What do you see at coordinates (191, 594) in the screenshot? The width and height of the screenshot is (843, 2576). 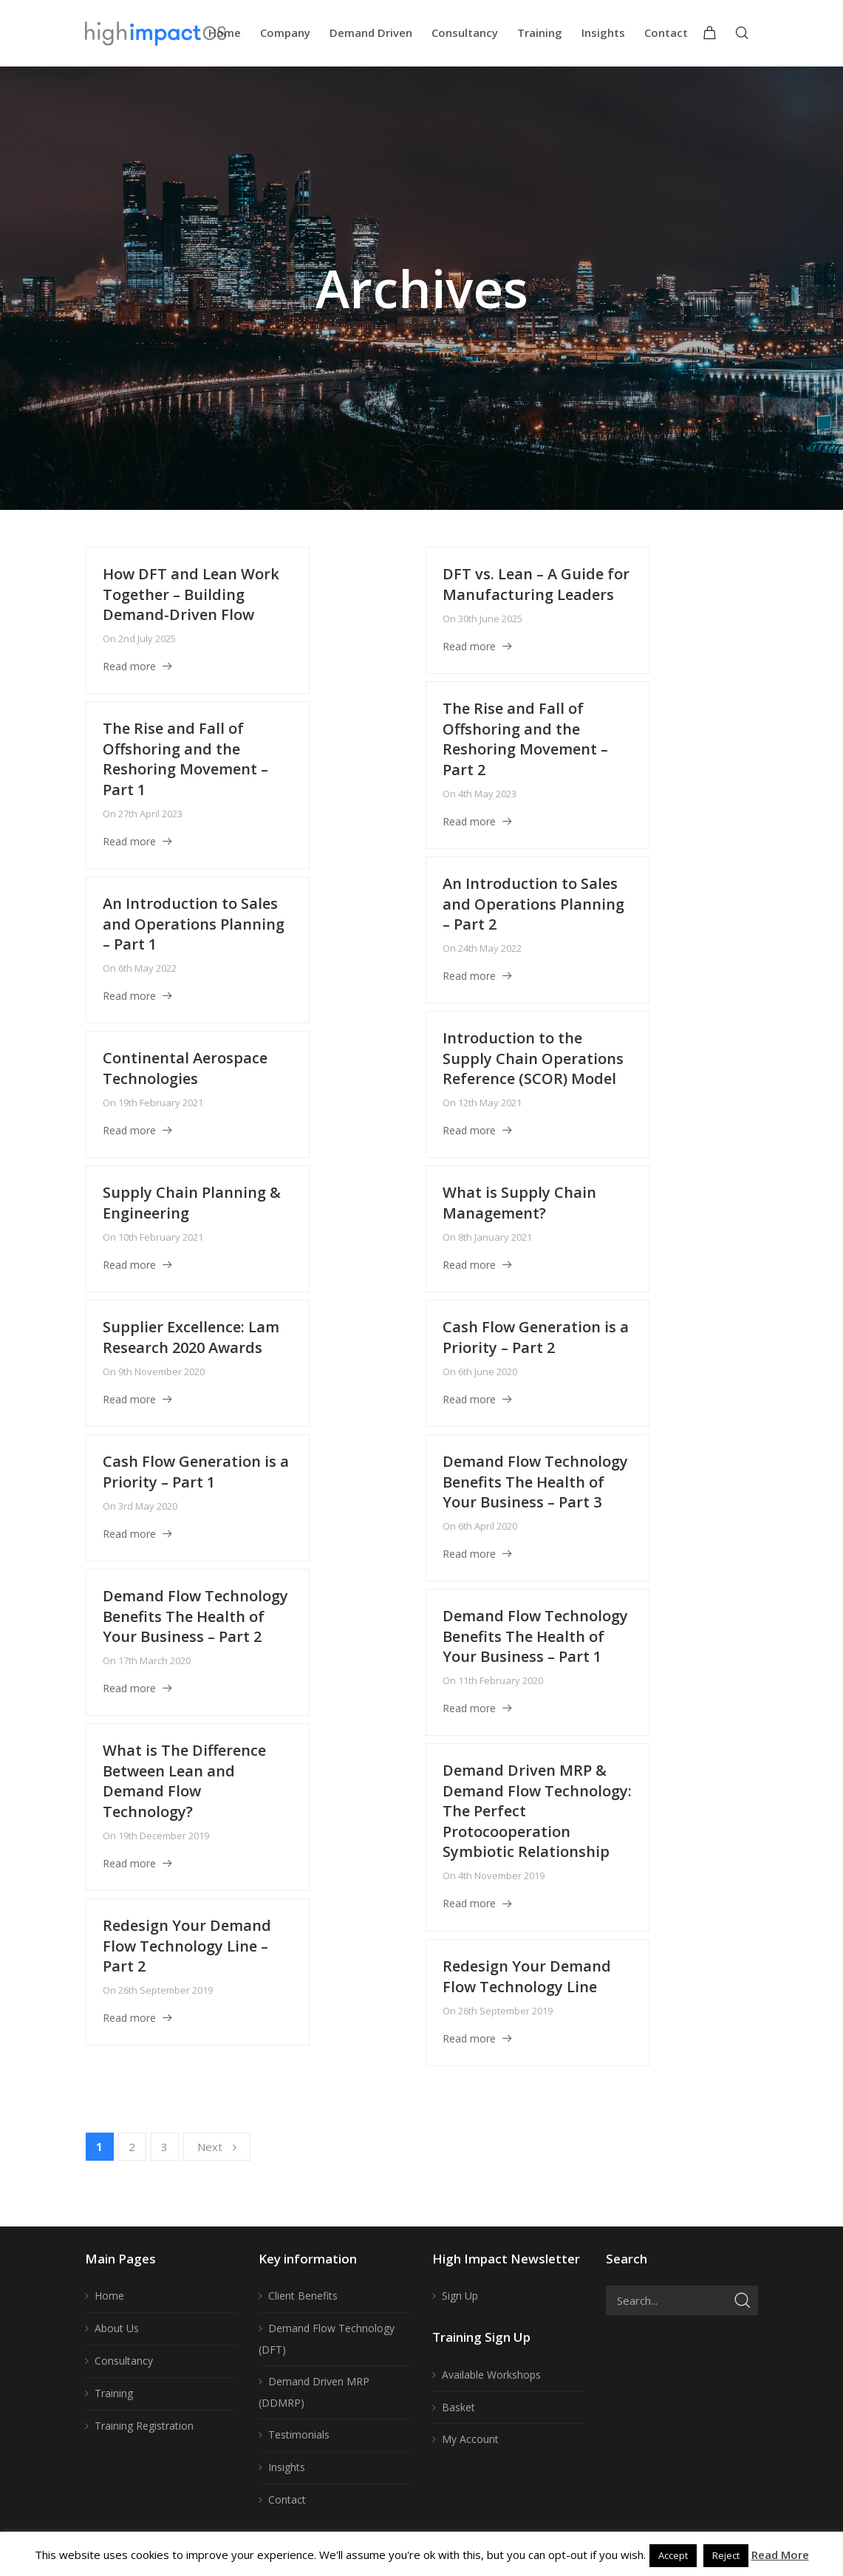 I see `How DFT and Lean Work Together – Building Demand-Driven Flow` at bounding box center [191, 594].